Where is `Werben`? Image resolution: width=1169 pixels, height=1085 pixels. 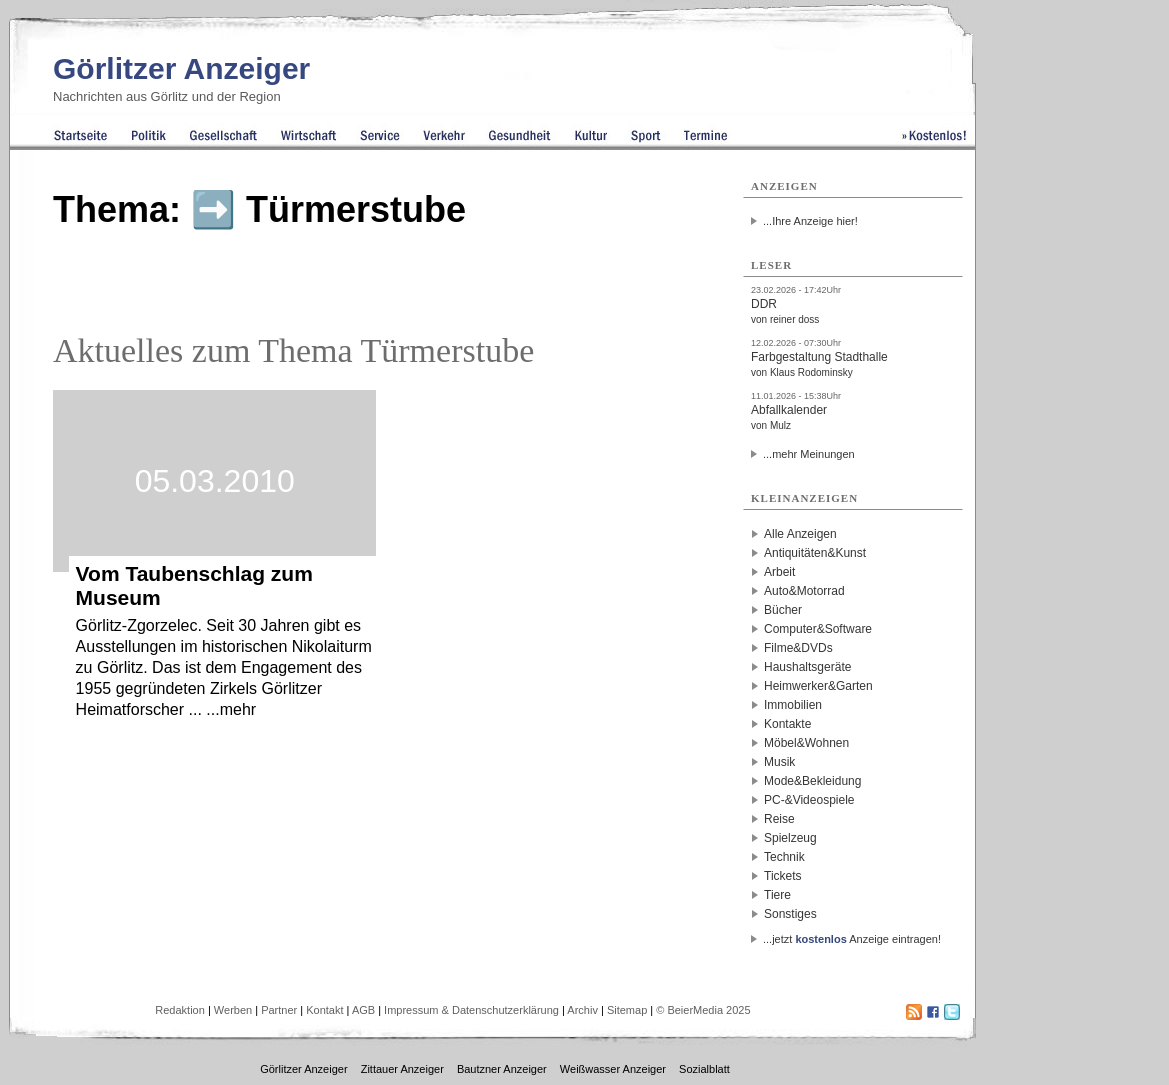
Werben is located at coordinates (233, 1010).